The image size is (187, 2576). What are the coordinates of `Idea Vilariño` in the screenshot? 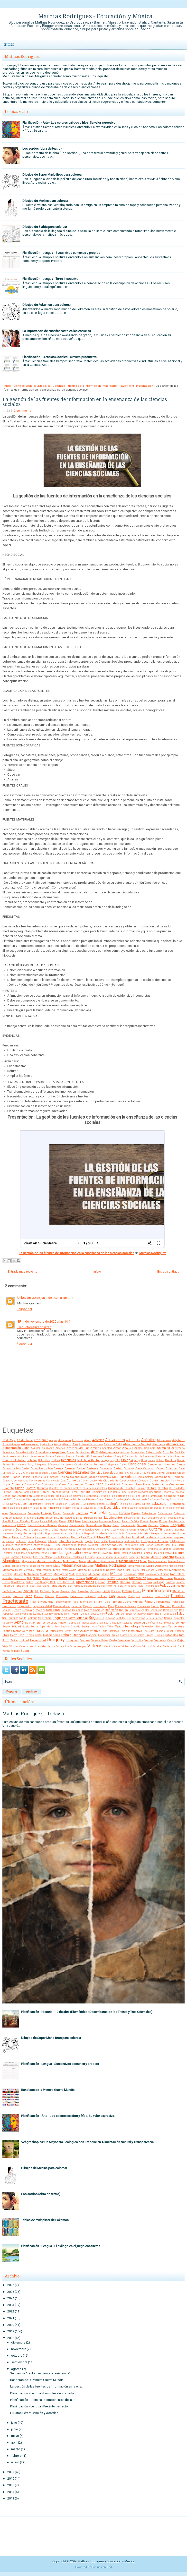 It's located at (88, 1537).